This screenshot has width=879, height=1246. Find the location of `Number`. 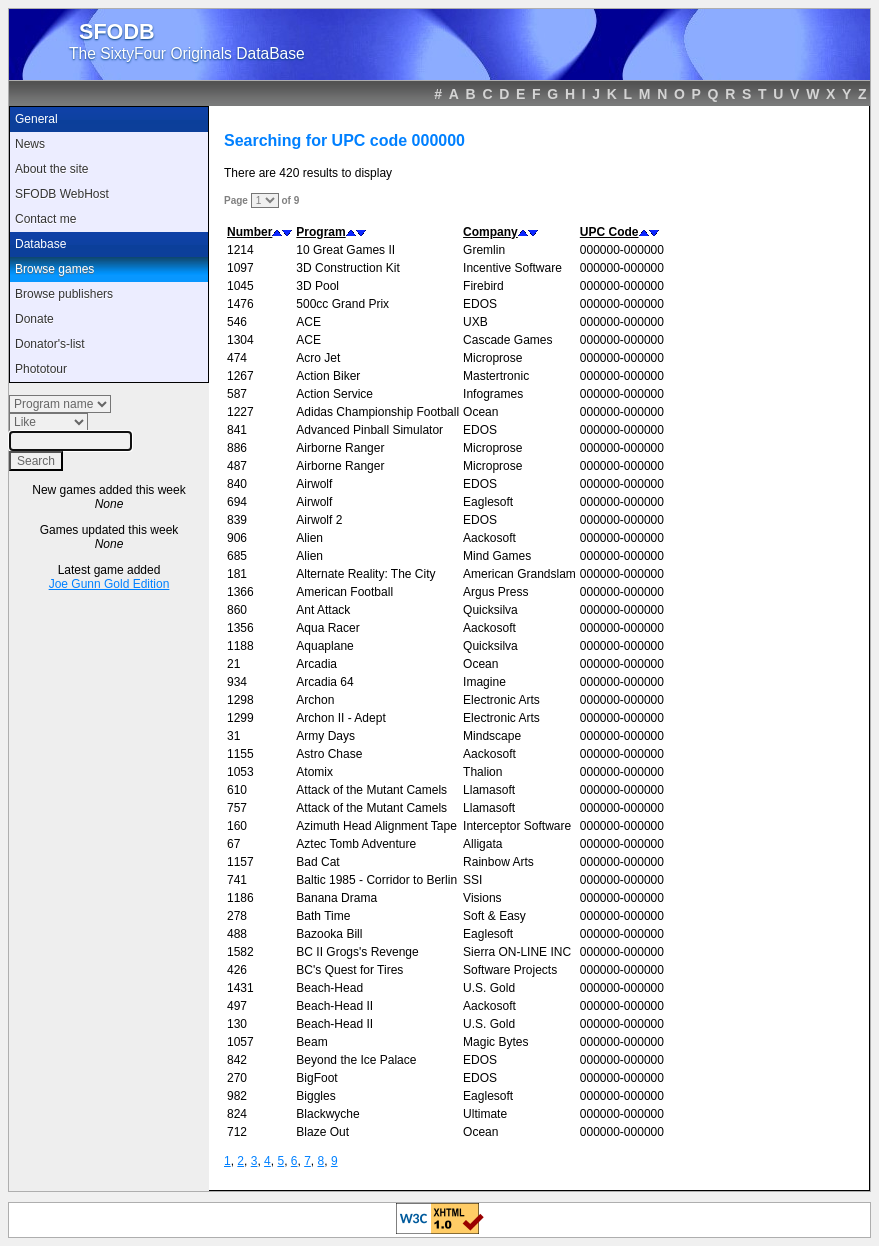

Number is located at coordinates (249, 232).